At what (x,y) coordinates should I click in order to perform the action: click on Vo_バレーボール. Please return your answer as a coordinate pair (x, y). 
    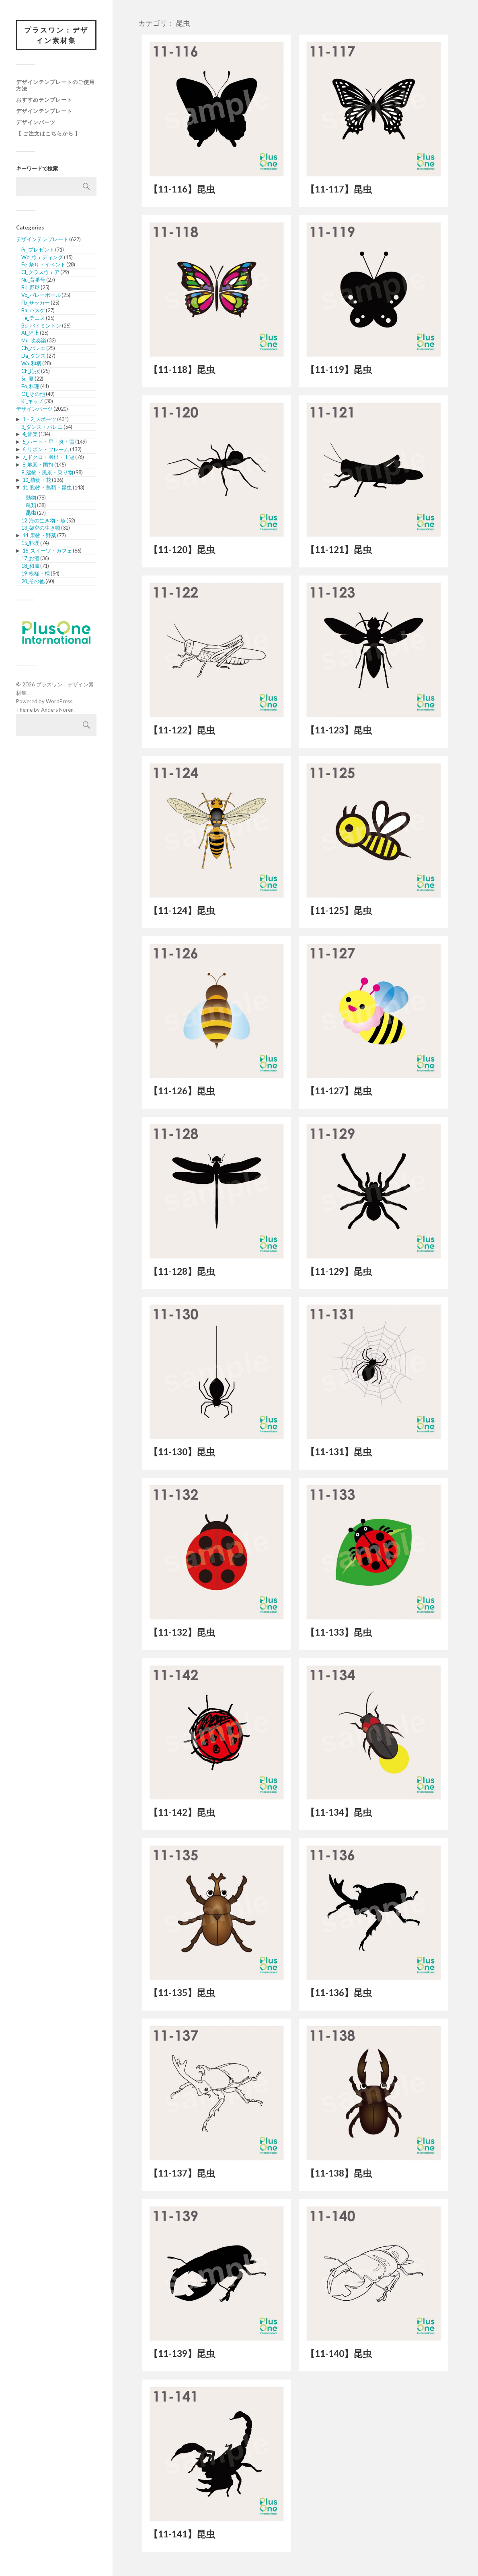
    Looking at the image, I should click on (41, 295).